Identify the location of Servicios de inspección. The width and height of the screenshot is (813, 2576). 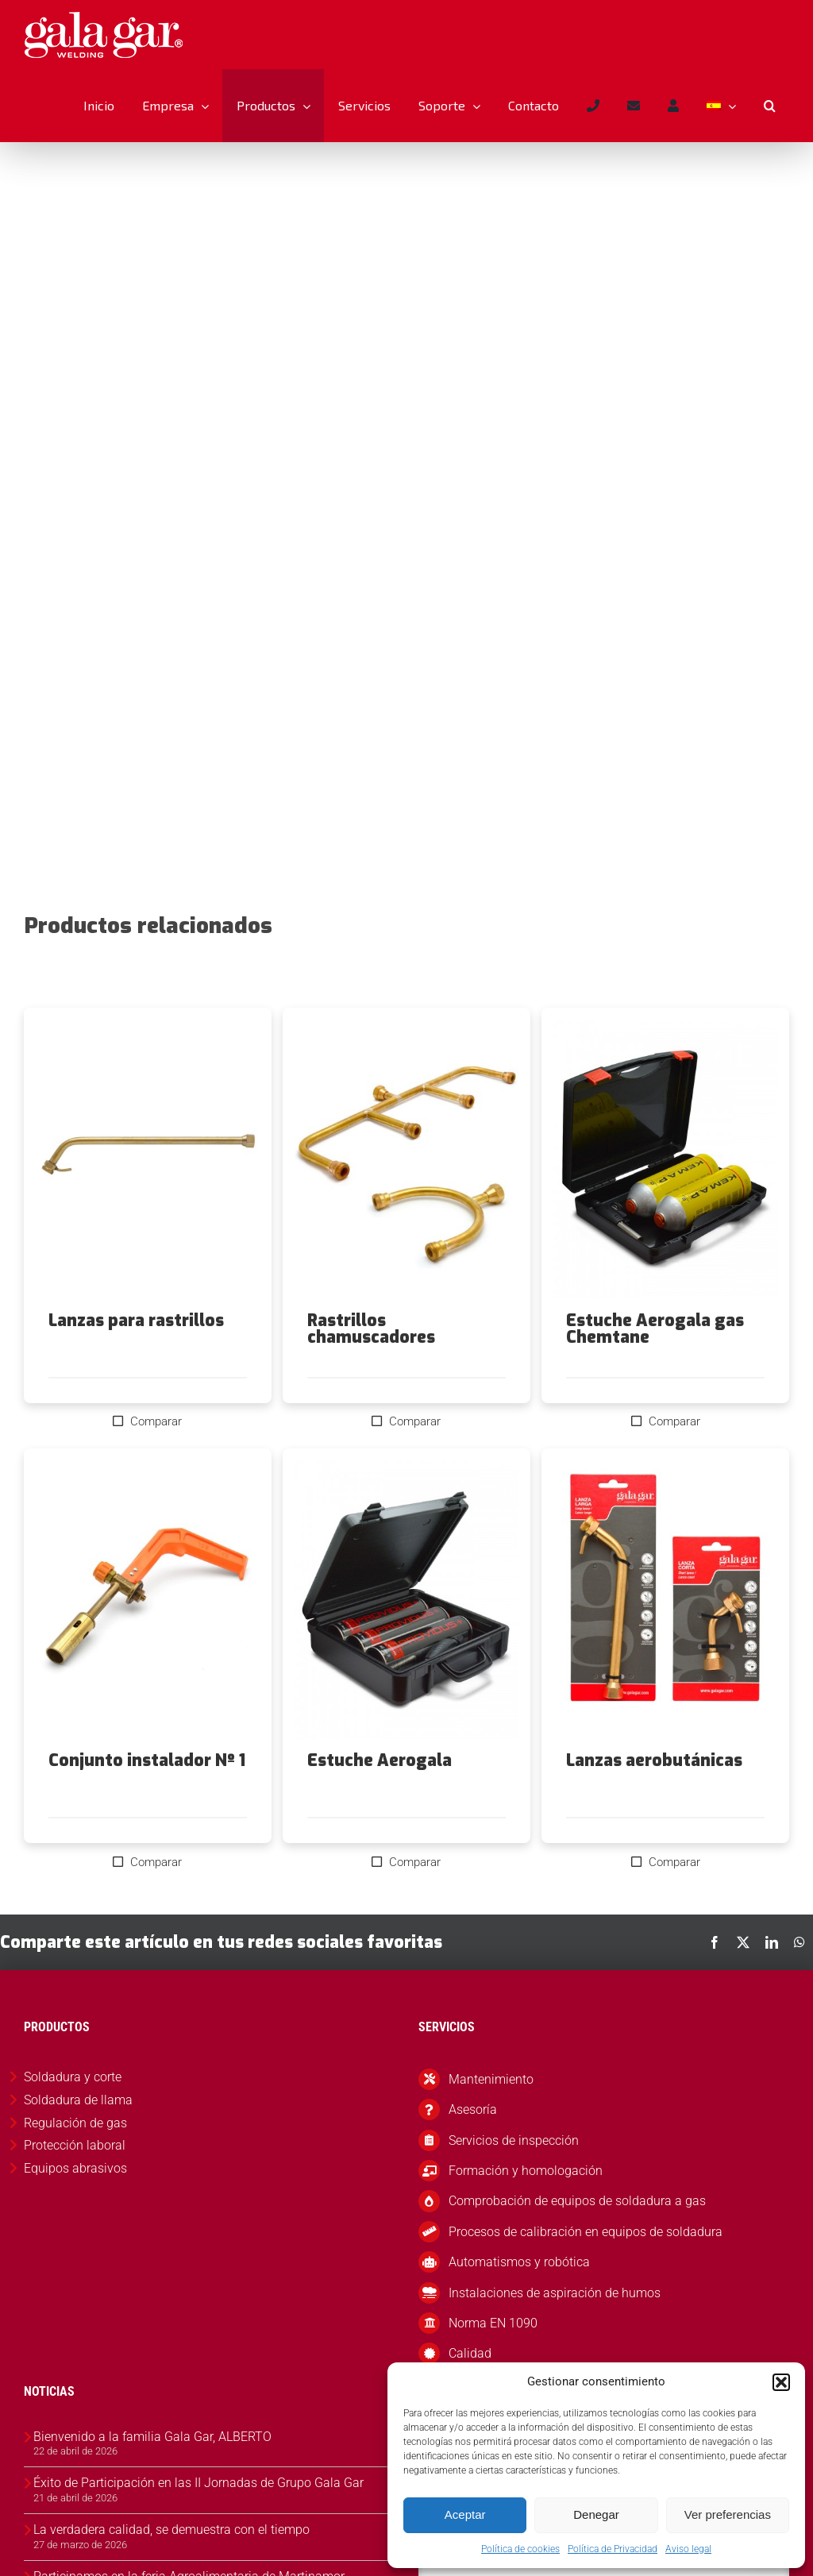
(514, 2177).